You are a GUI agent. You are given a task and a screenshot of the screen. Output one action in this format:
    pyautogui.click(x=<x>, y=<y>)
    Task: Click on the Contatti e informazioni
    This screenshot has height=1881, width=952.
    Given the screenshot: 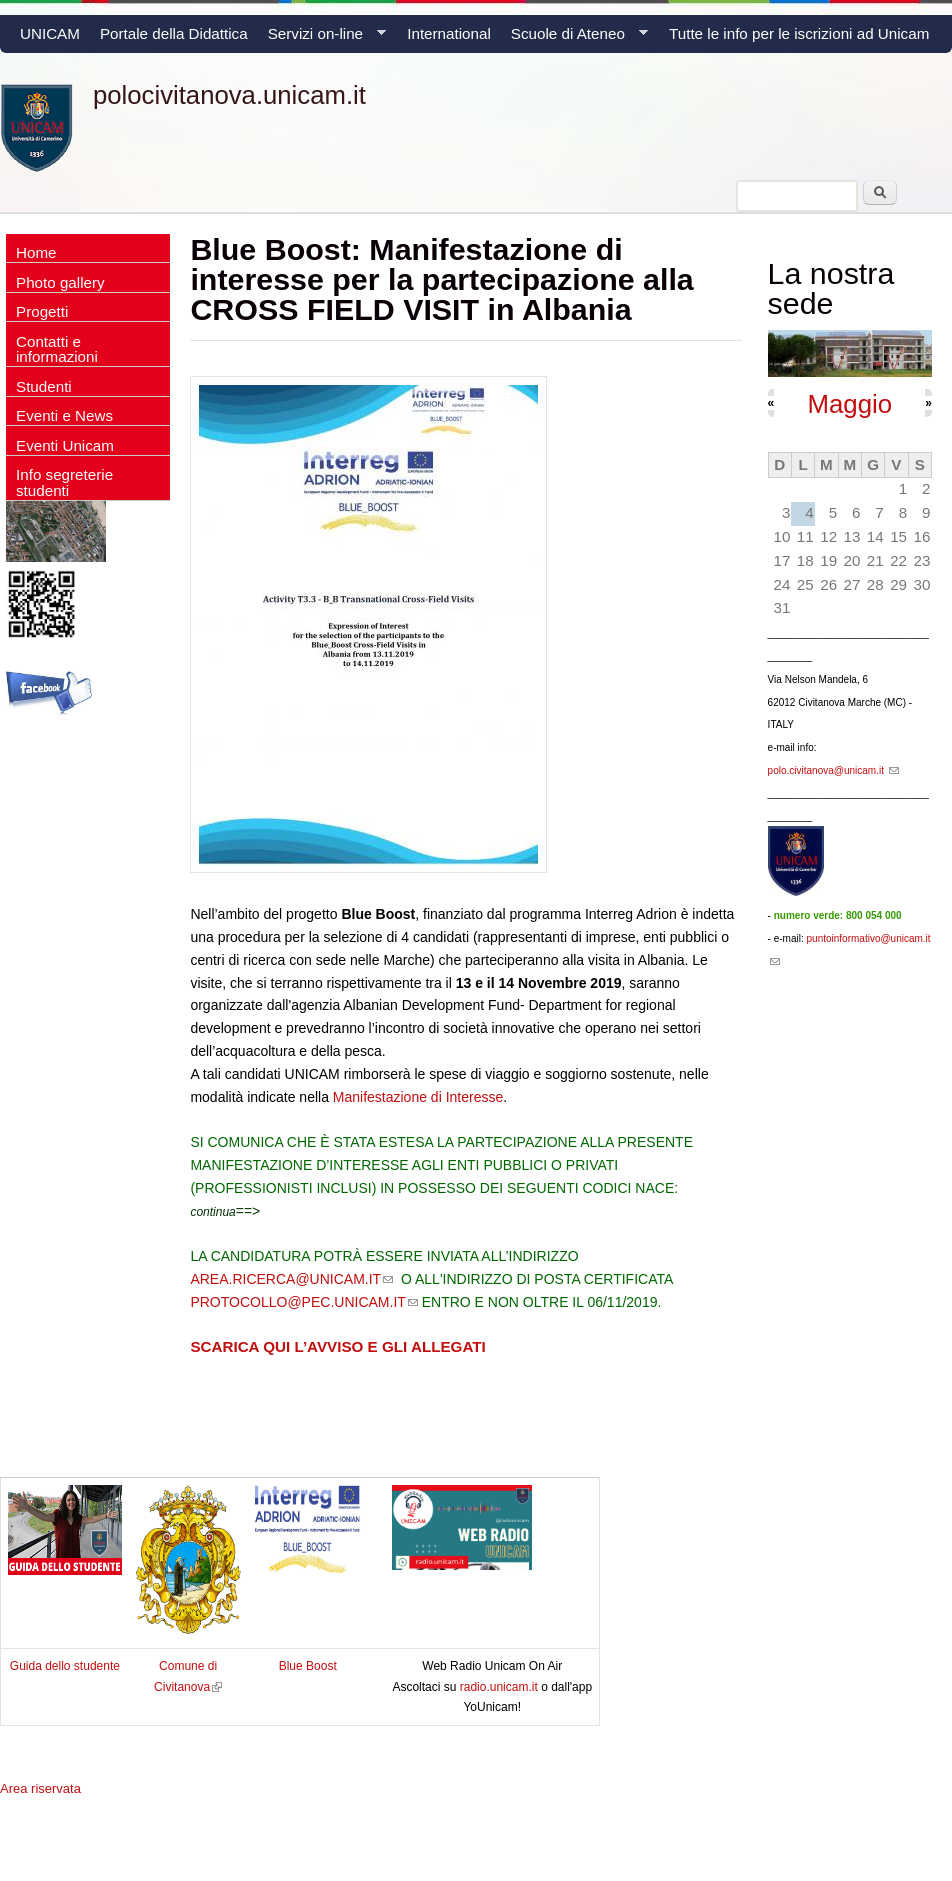 What is the action you would take?
    pyautogui.click(x=57, y=349)
    